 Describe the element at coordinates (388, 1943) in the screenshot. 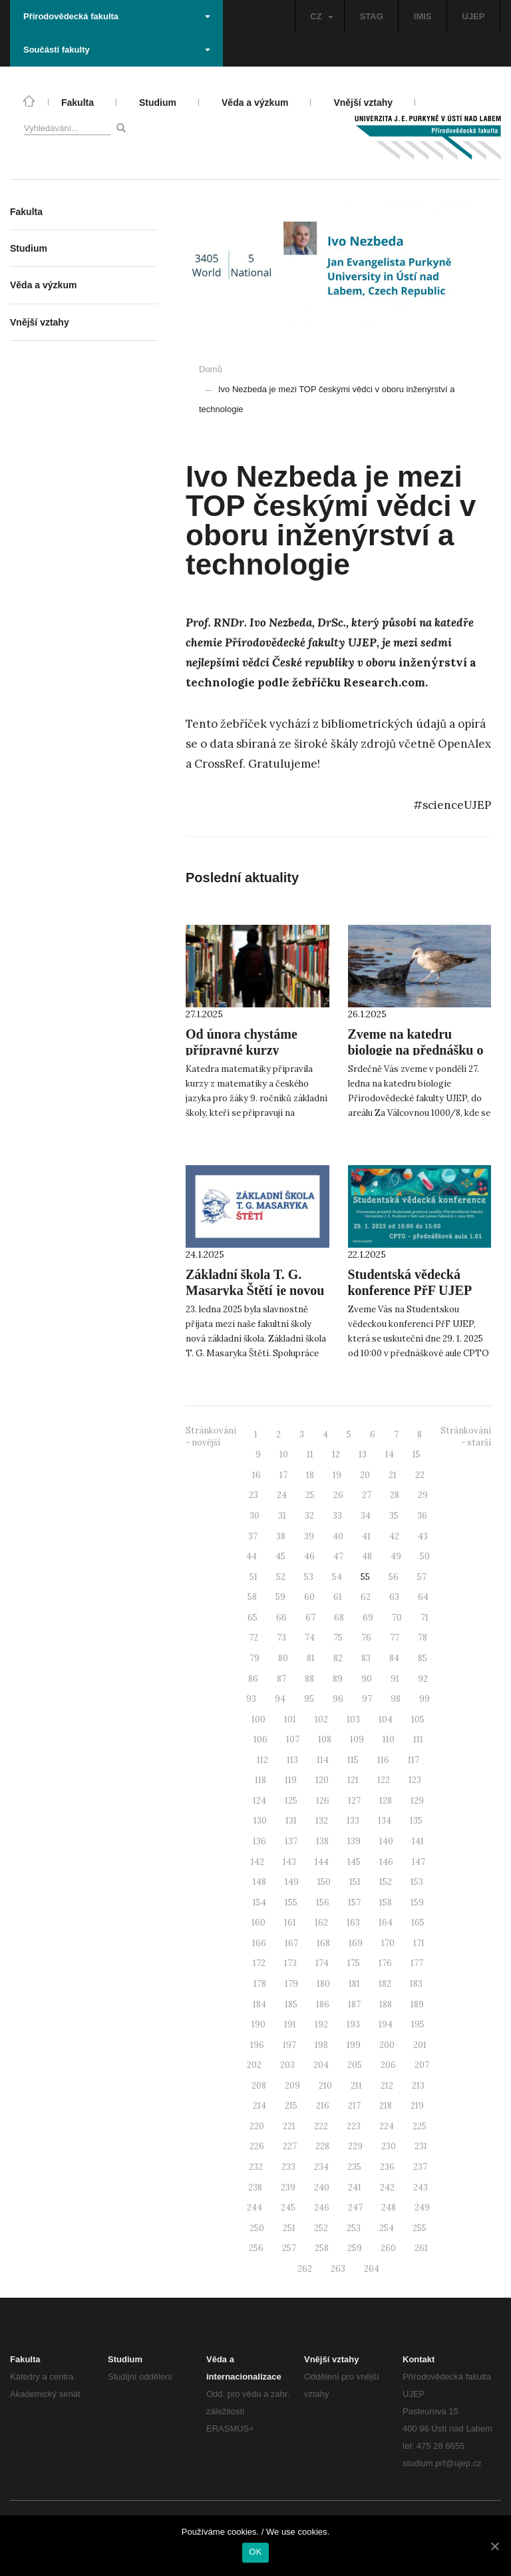

I see `170` at that location.